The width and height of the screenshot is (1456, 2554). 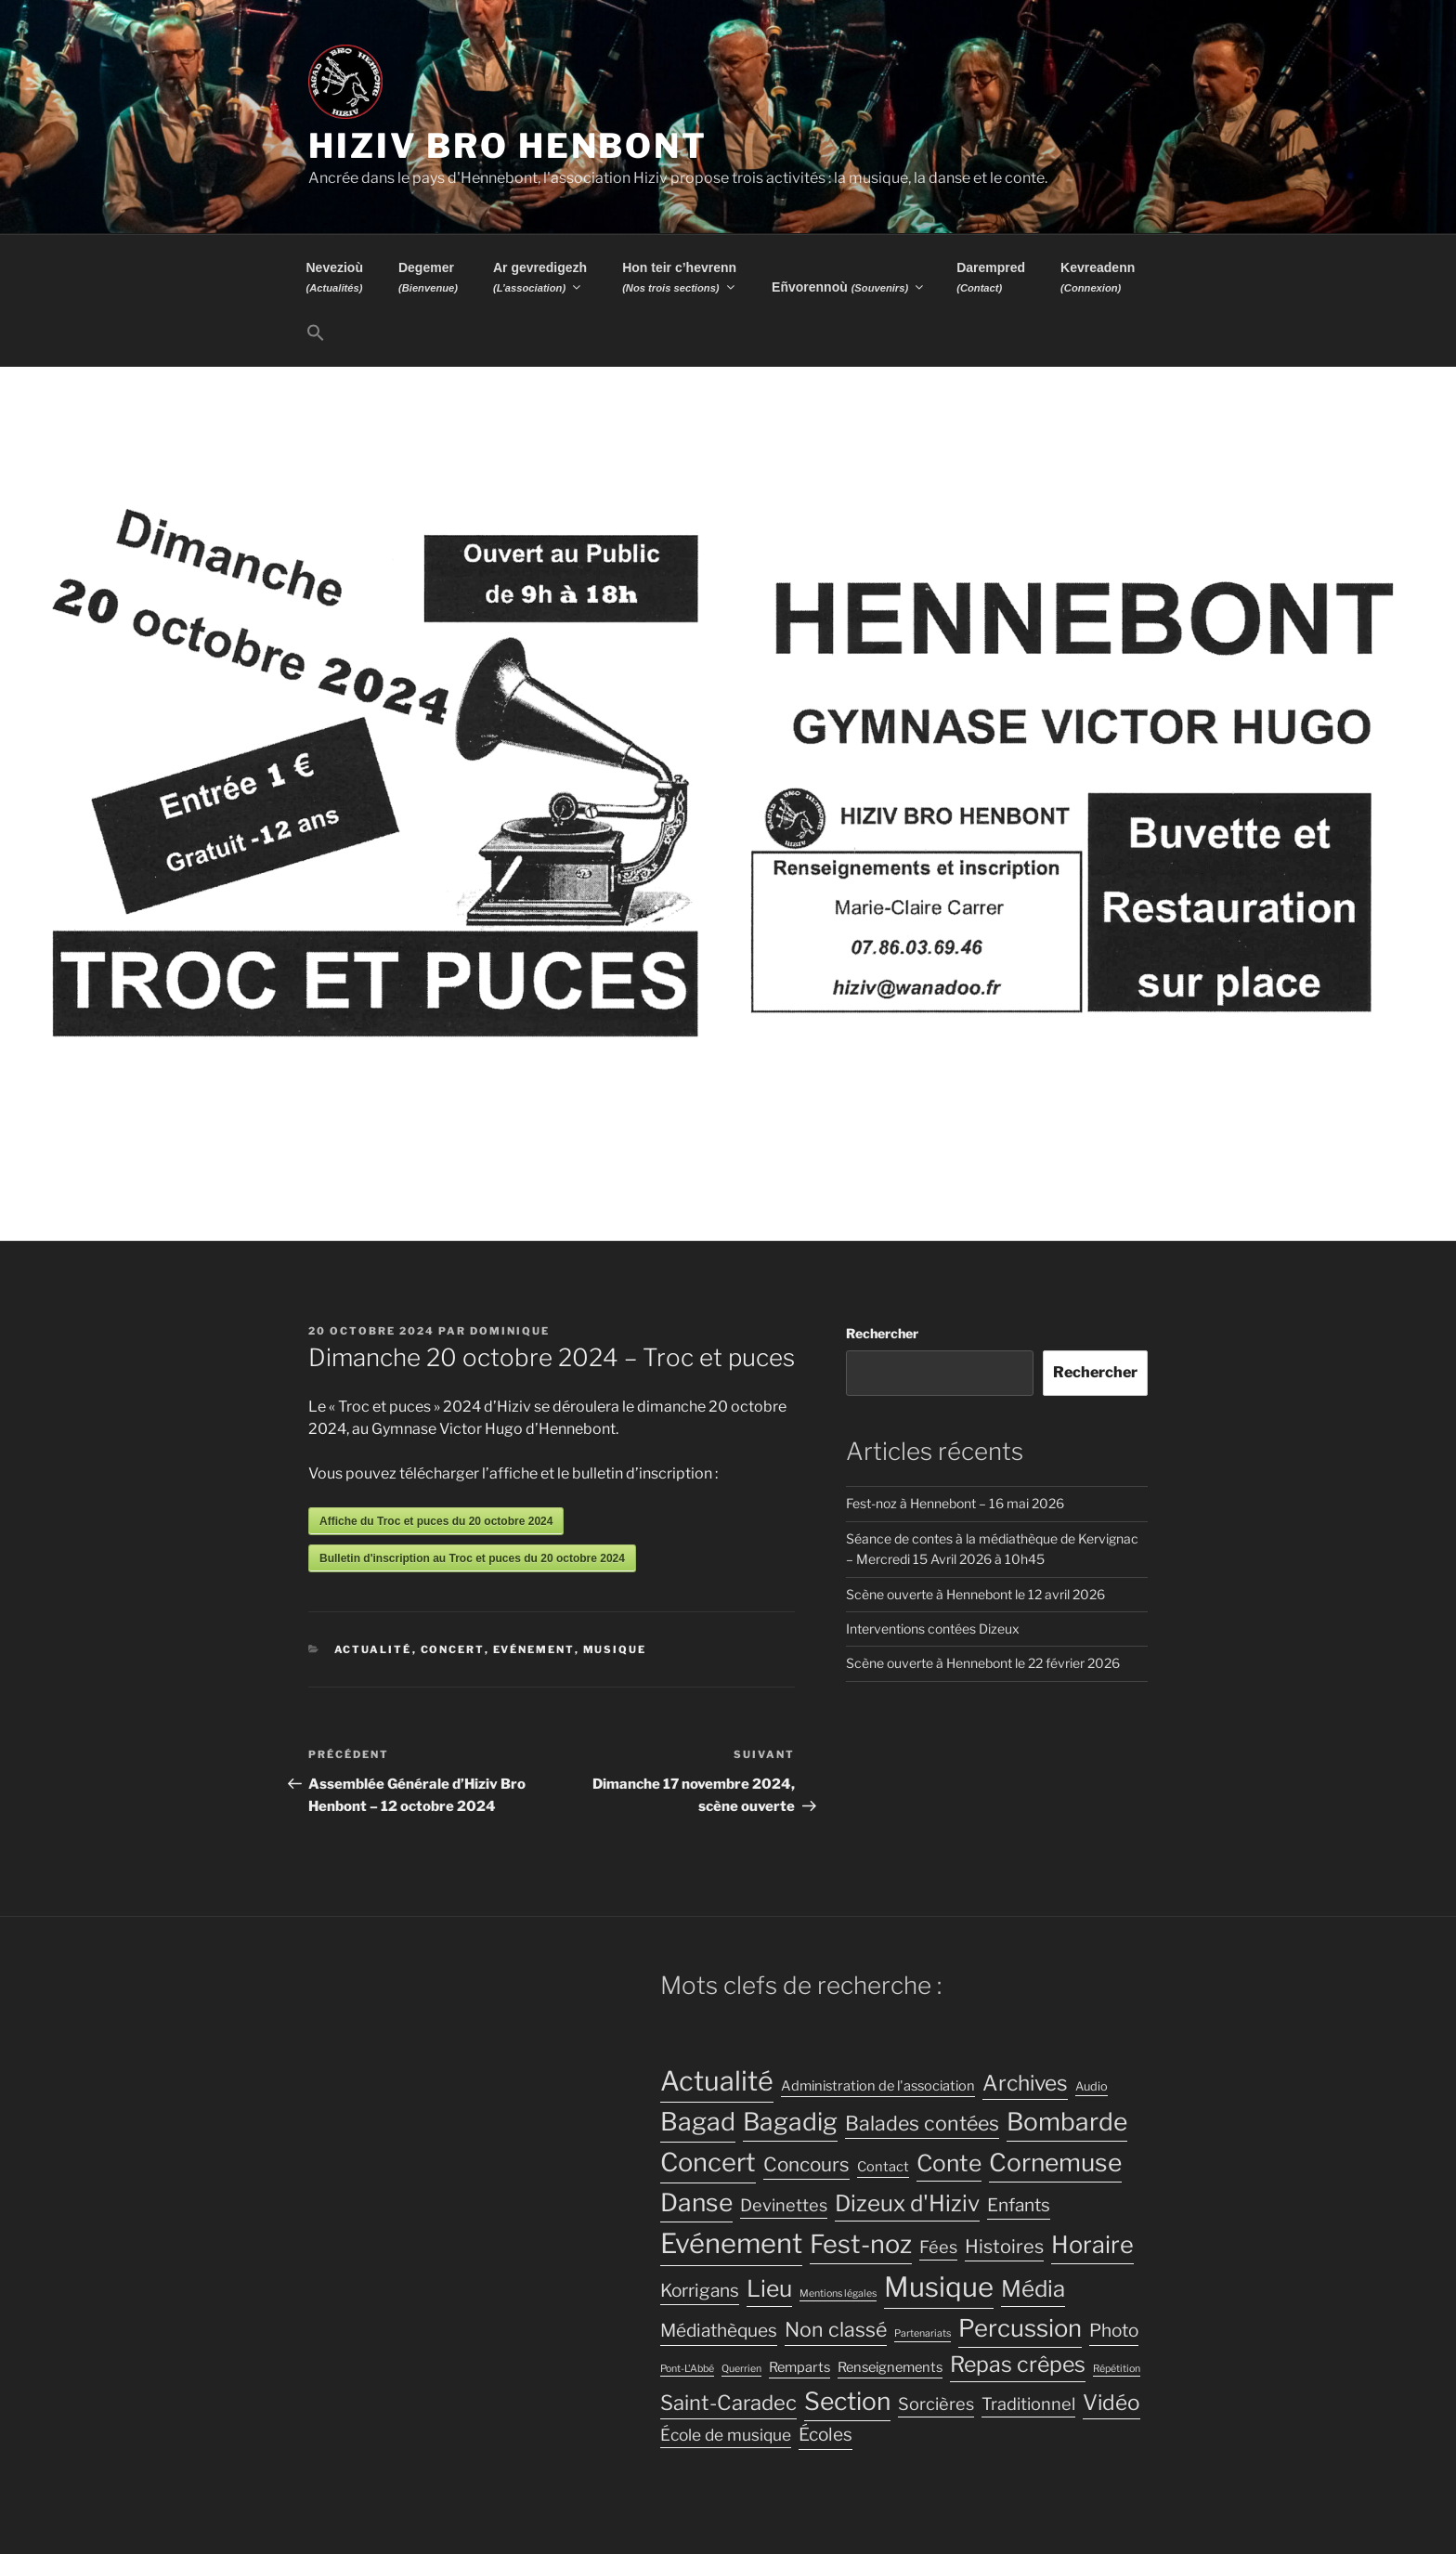 I want to click on Cornemuse [Cornemuse (22 éléments)], so click(x=1055, y=2162).